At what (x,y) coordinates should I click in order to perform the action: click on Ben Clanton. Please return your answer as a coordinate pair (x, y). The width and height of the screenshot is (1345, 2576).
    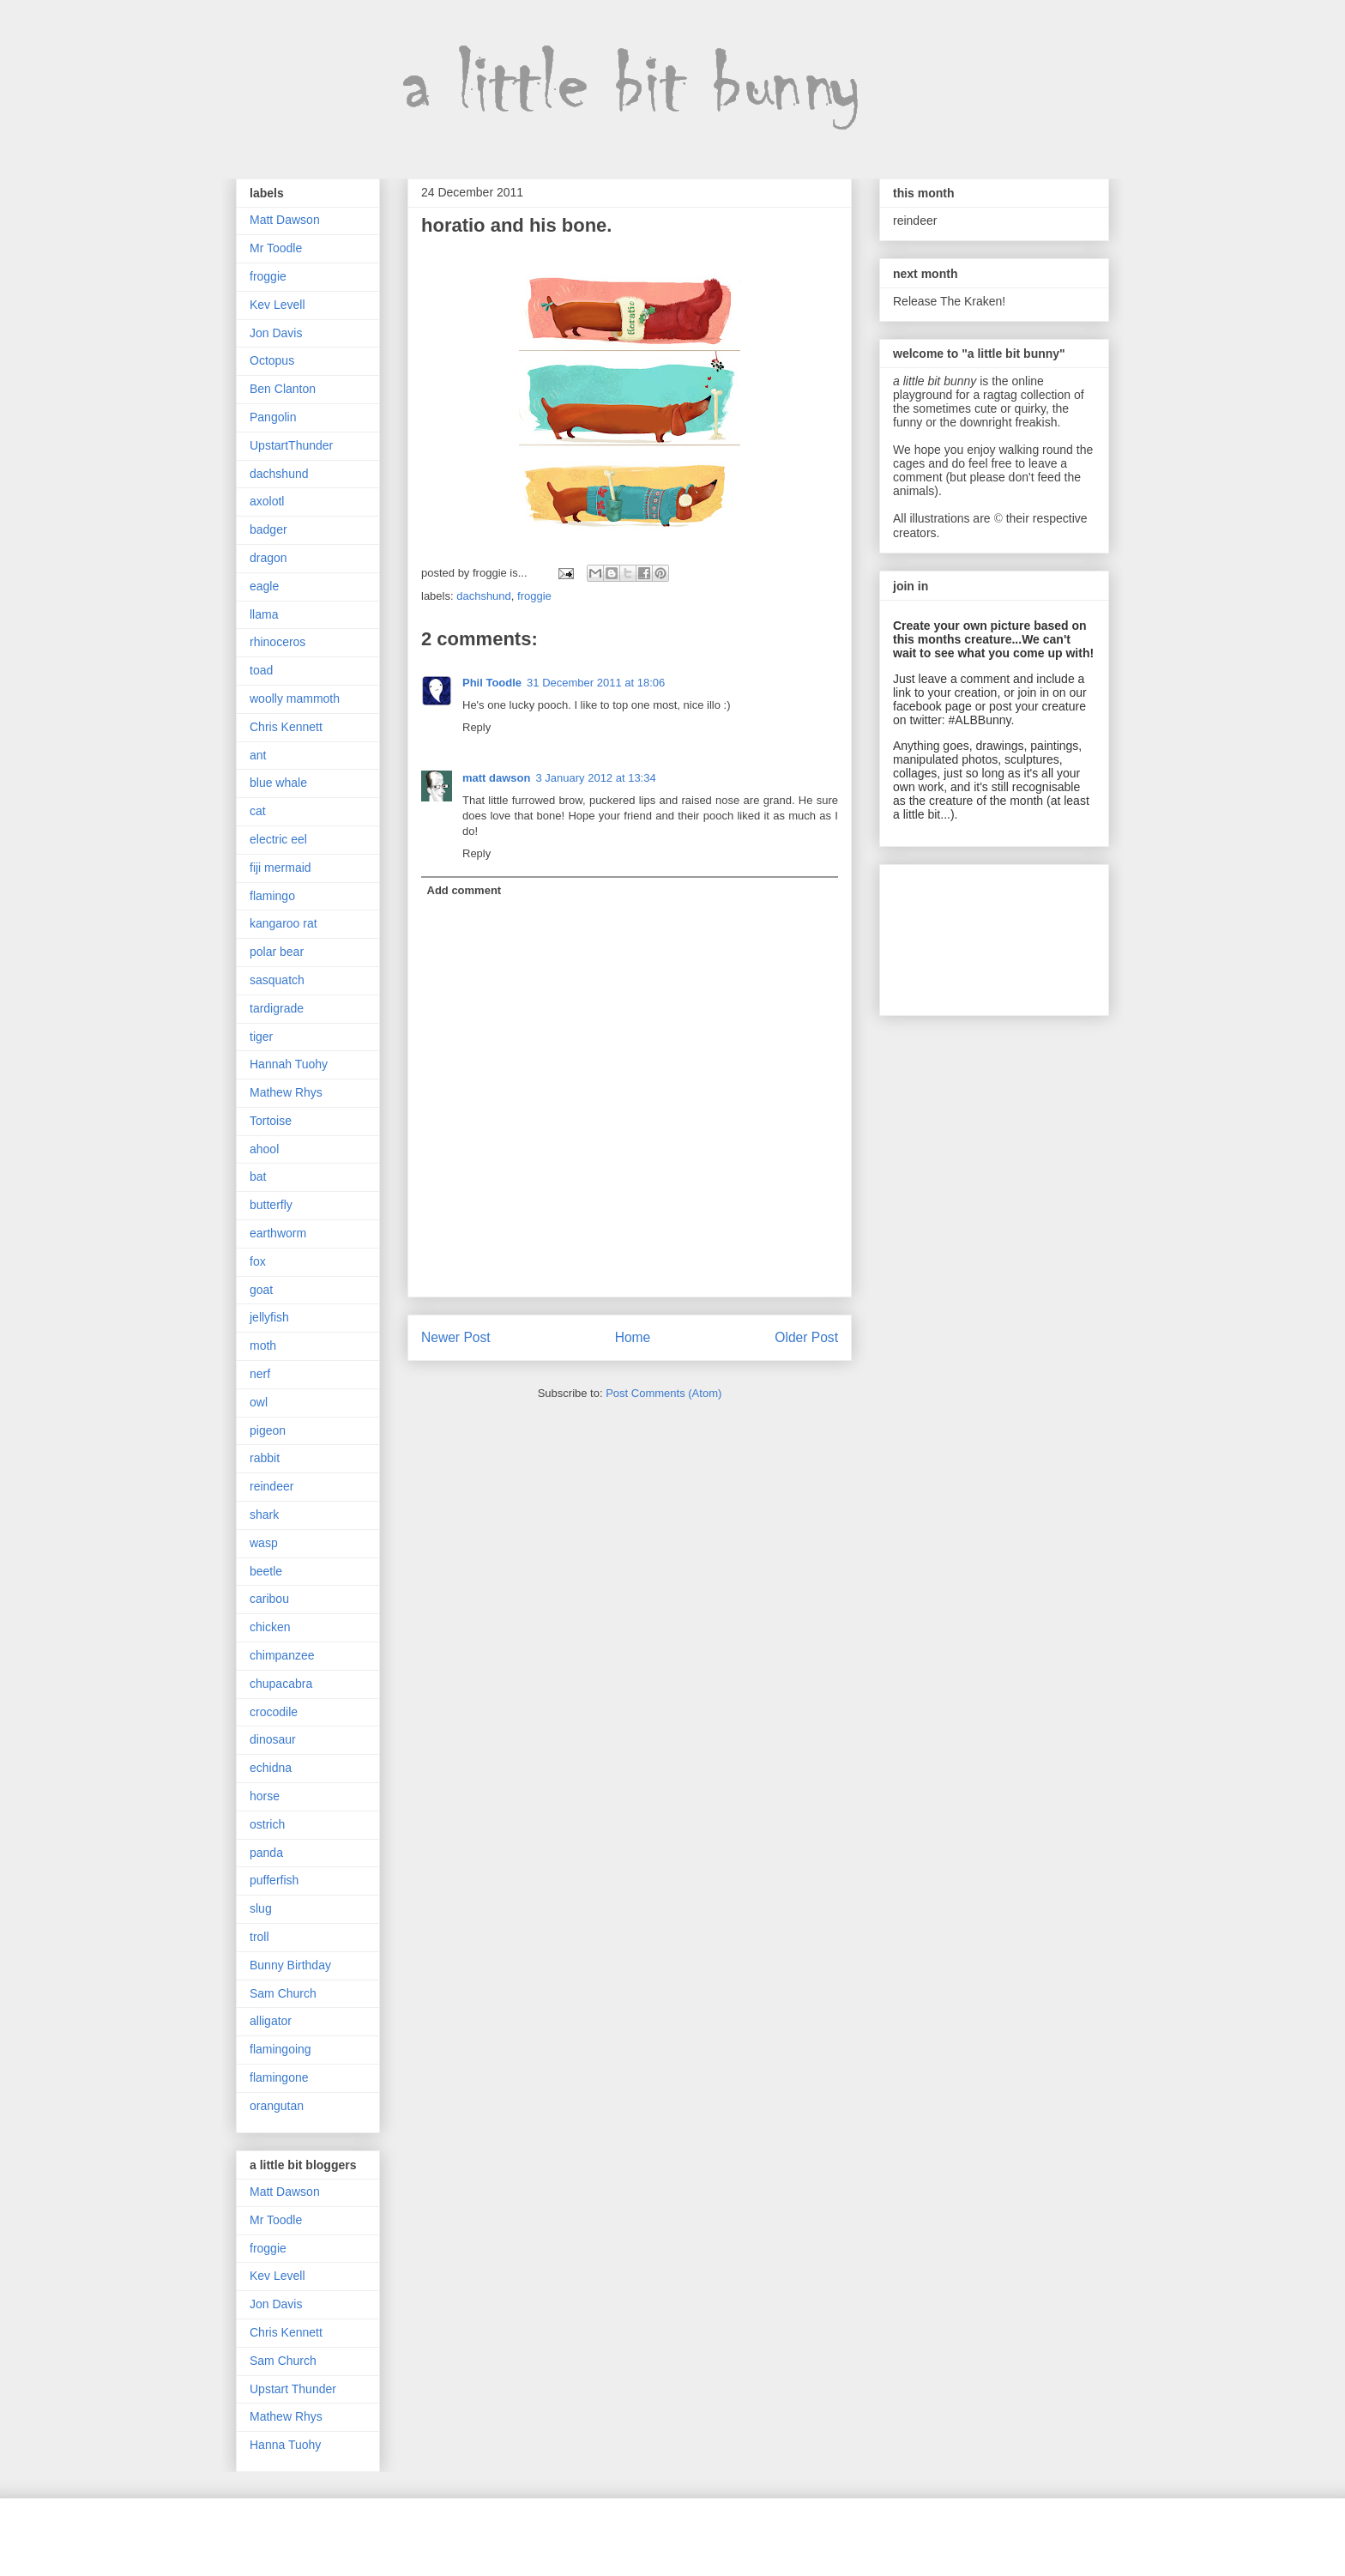
    Looking at the image, I should click on (283, 389).